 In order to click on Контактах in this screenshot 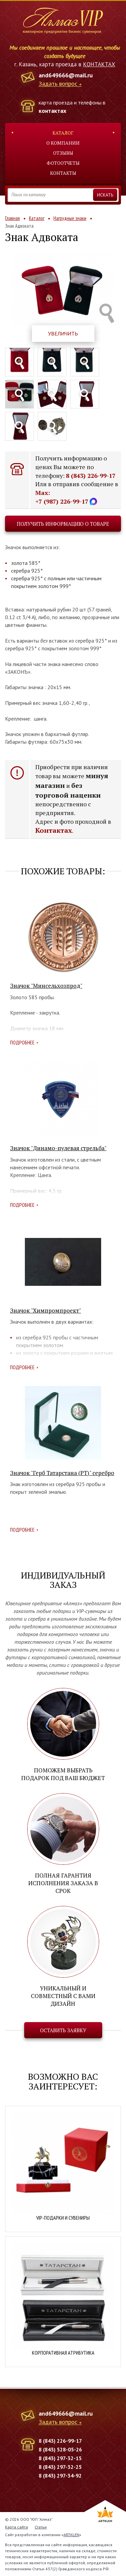, I will do `click(53, 830)`.